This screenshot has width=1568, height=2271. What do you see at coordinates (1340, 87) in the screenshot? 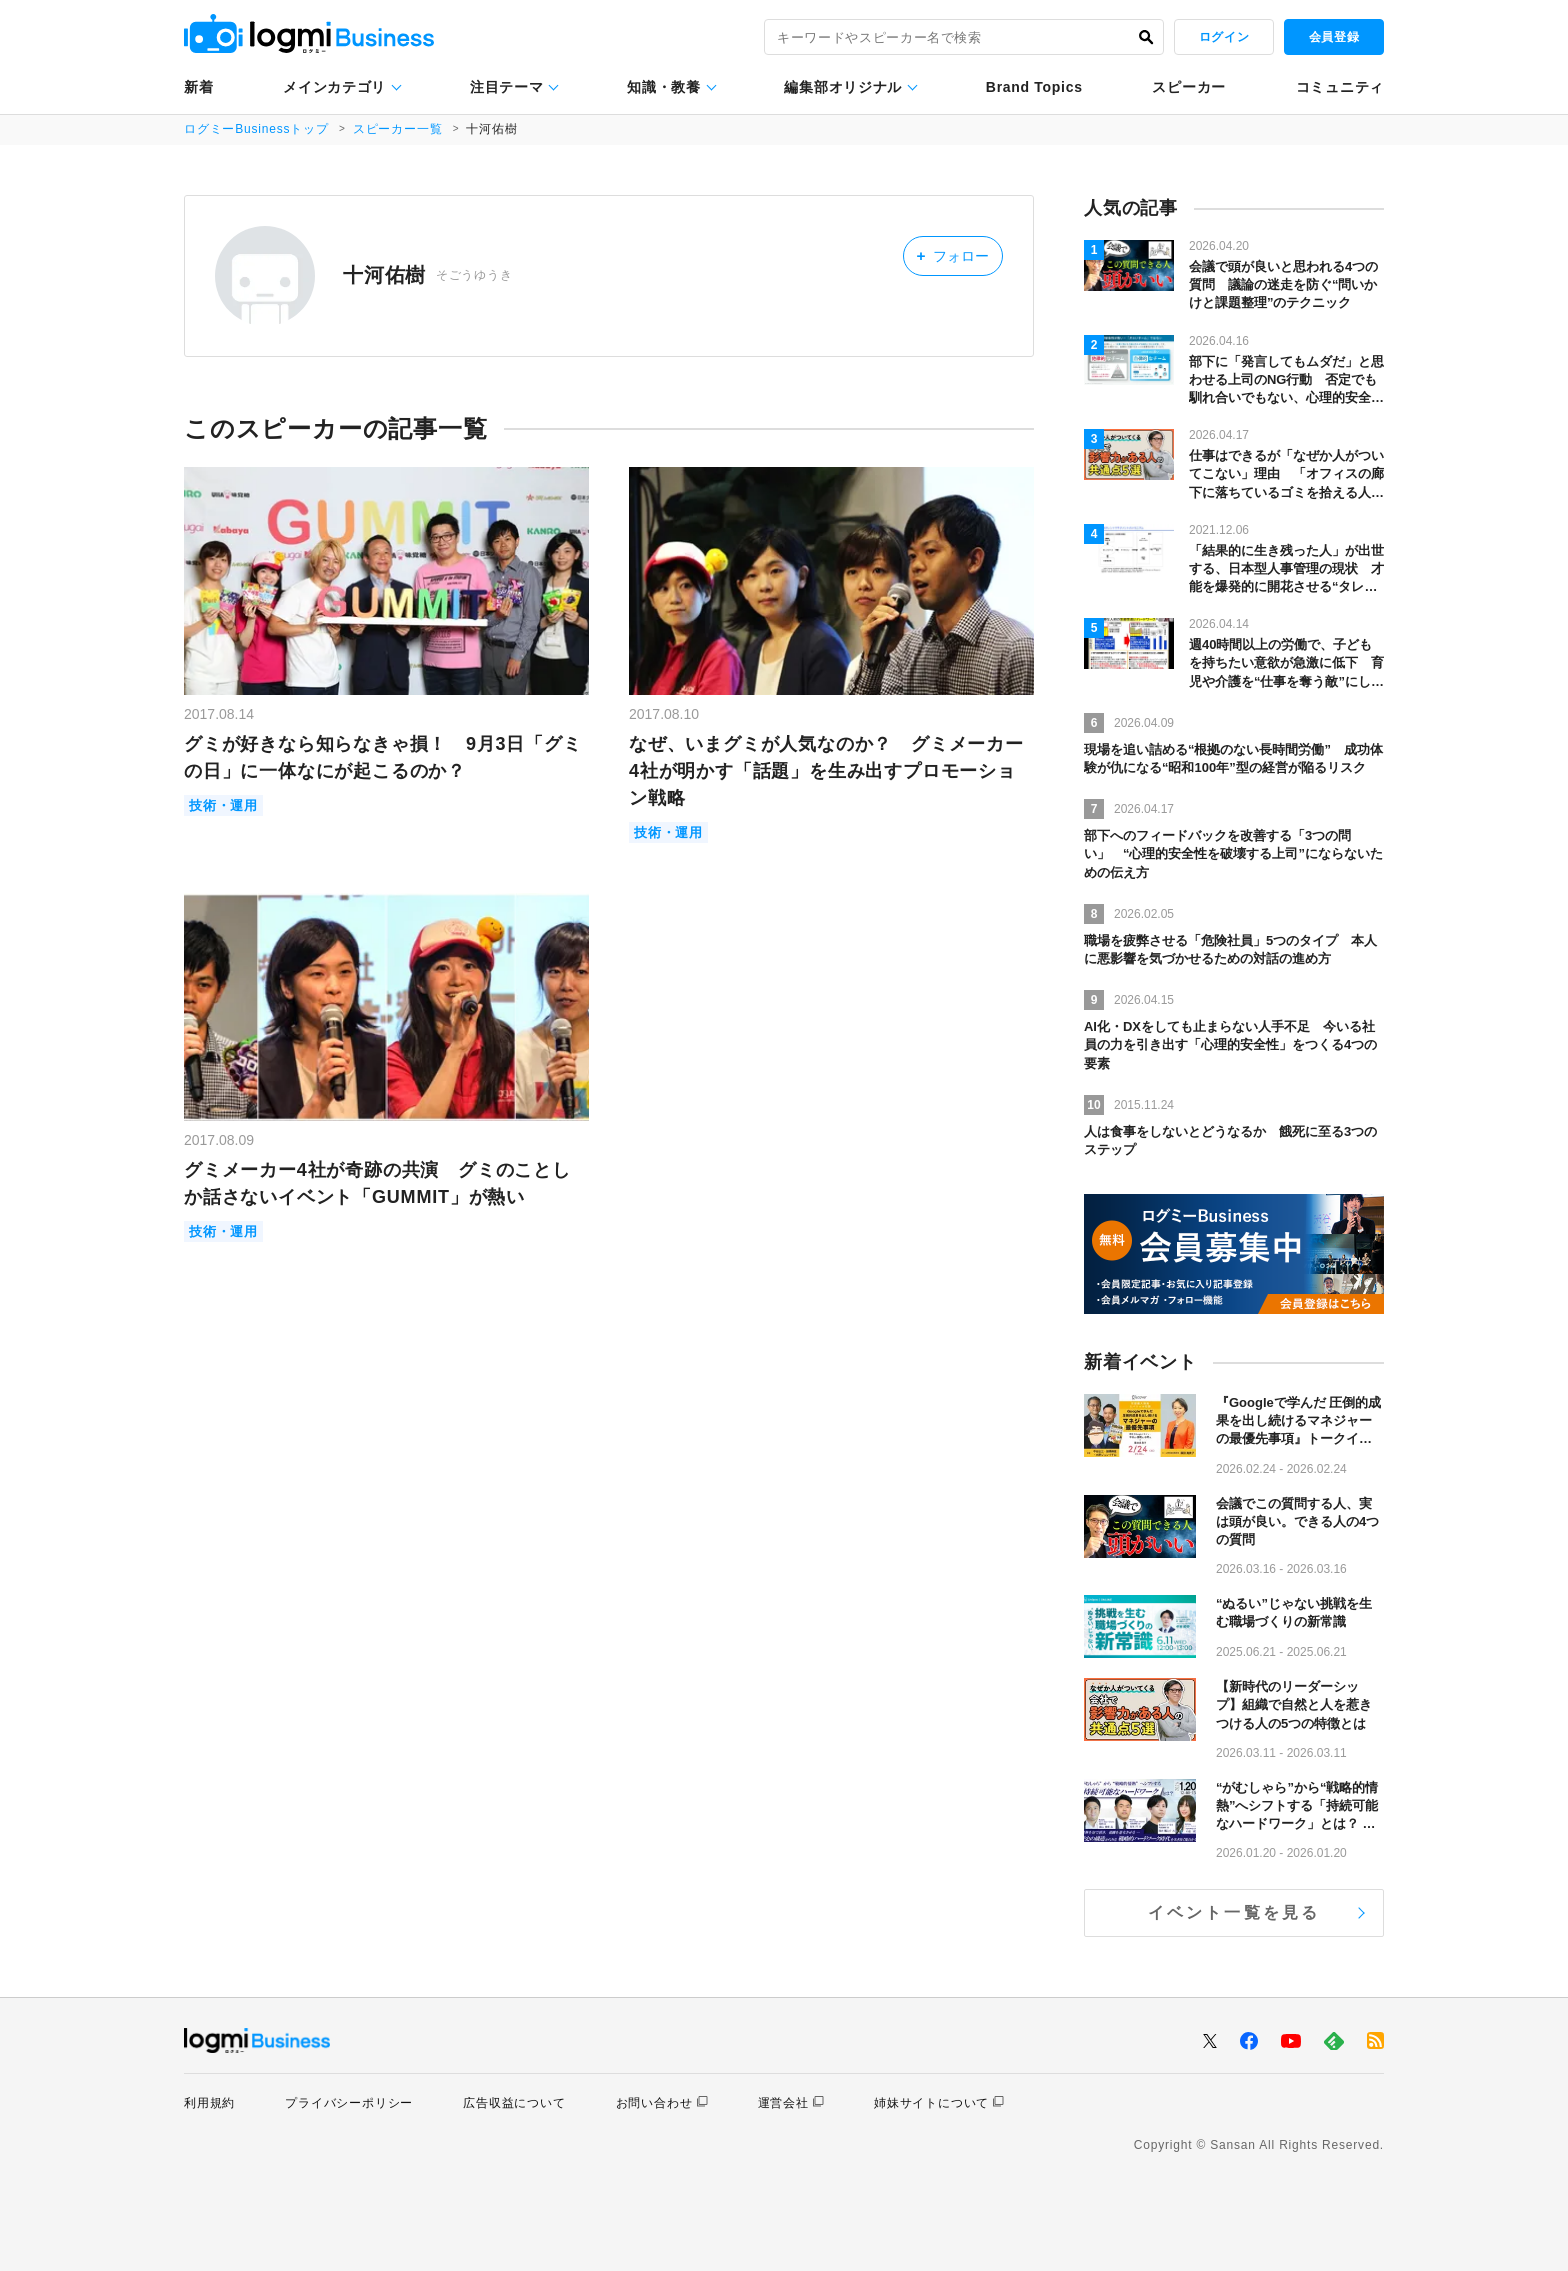
I see `コミュニティ` at bounding box center [1340, 87].